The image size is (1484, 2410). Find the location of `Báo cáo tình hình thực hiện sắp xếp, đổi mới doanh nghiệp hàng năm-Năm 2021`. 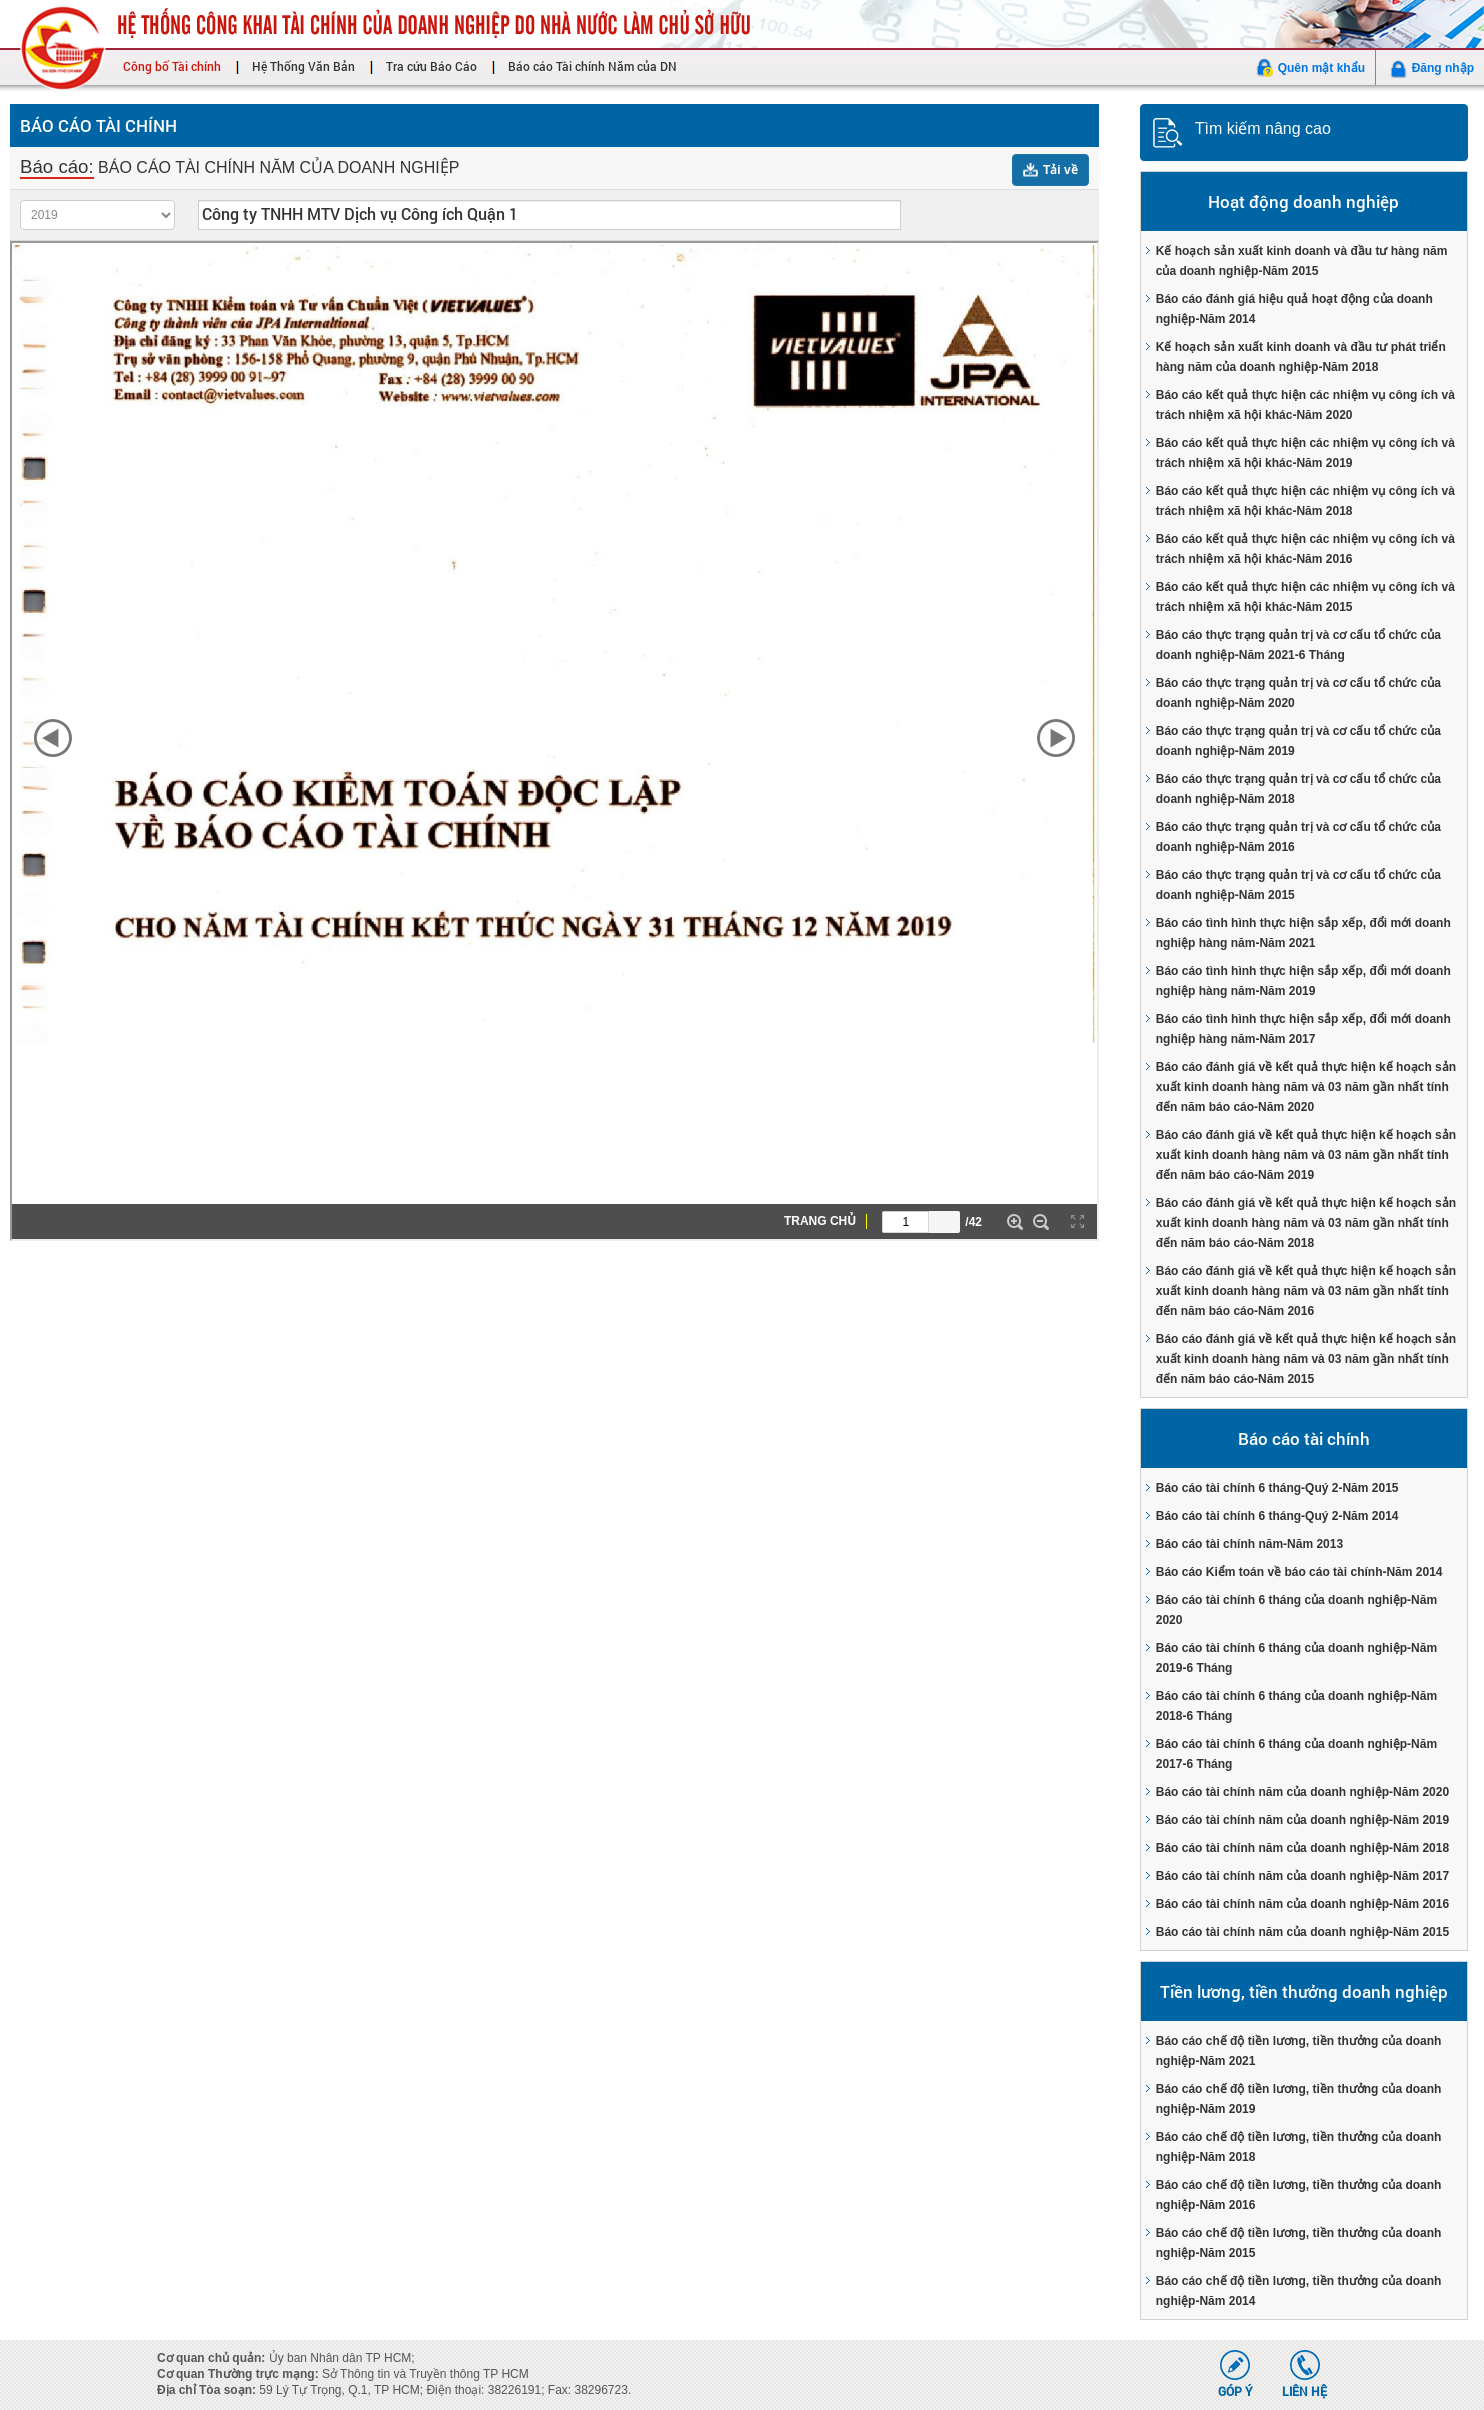

Báo cáo tình hình thực hiện sắp xếp, đổi mới doanh nghiệp hàng năm-Năm 2021 is located at coordinates (1303, 933).